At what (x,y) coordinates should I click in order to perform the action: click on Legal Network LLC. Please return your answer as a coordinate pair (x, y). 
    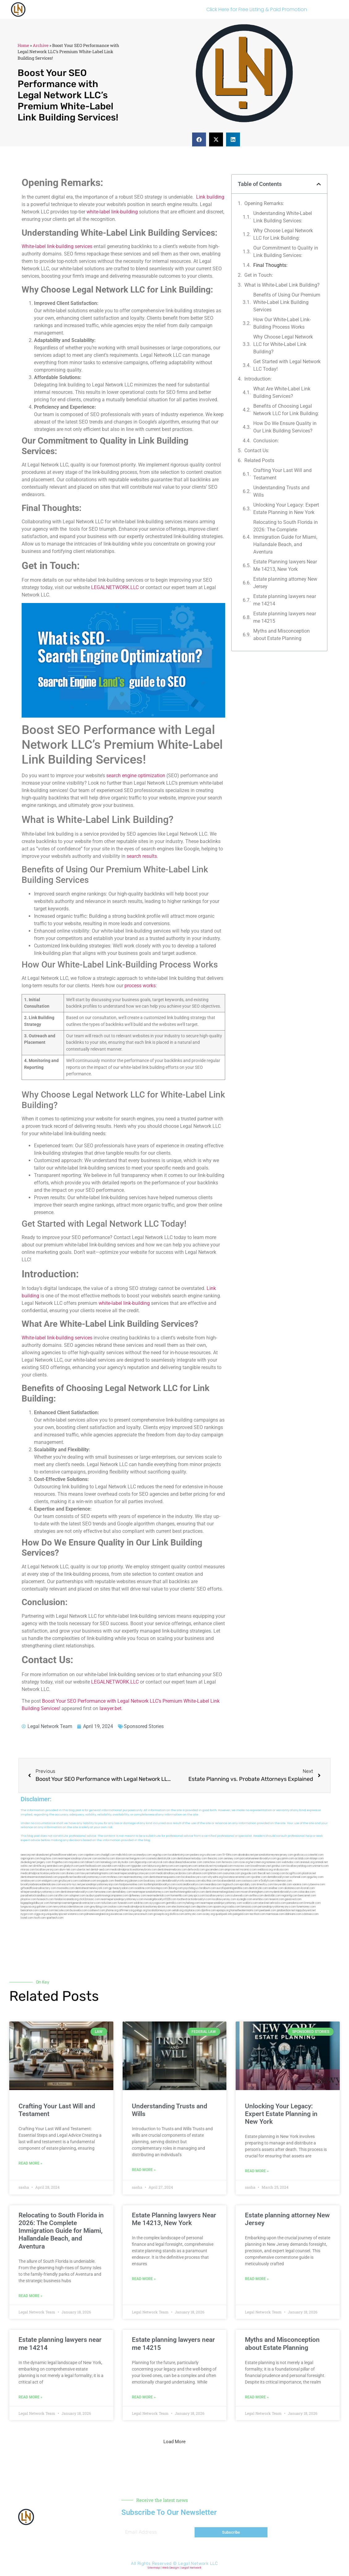
    Looking at the image, I should click on (198, 2563).